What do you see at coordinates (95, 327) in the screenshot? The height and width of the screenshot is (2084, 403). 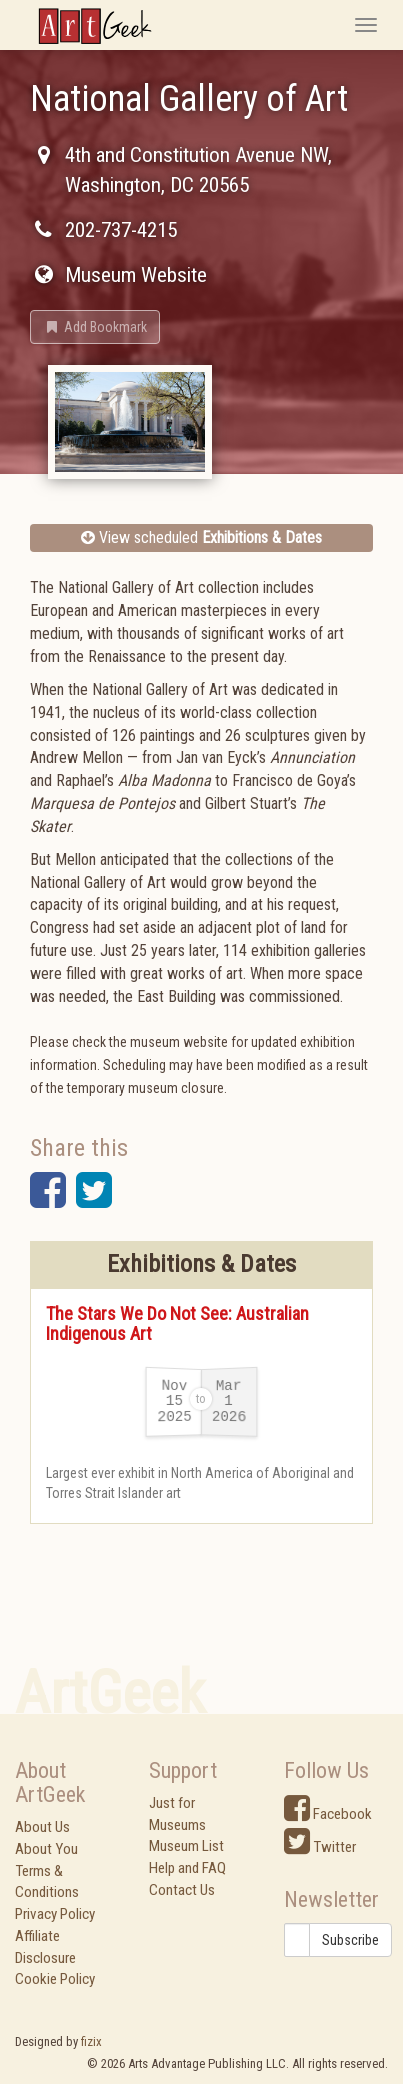 I see `[button]` at bounding box center [95, 327].